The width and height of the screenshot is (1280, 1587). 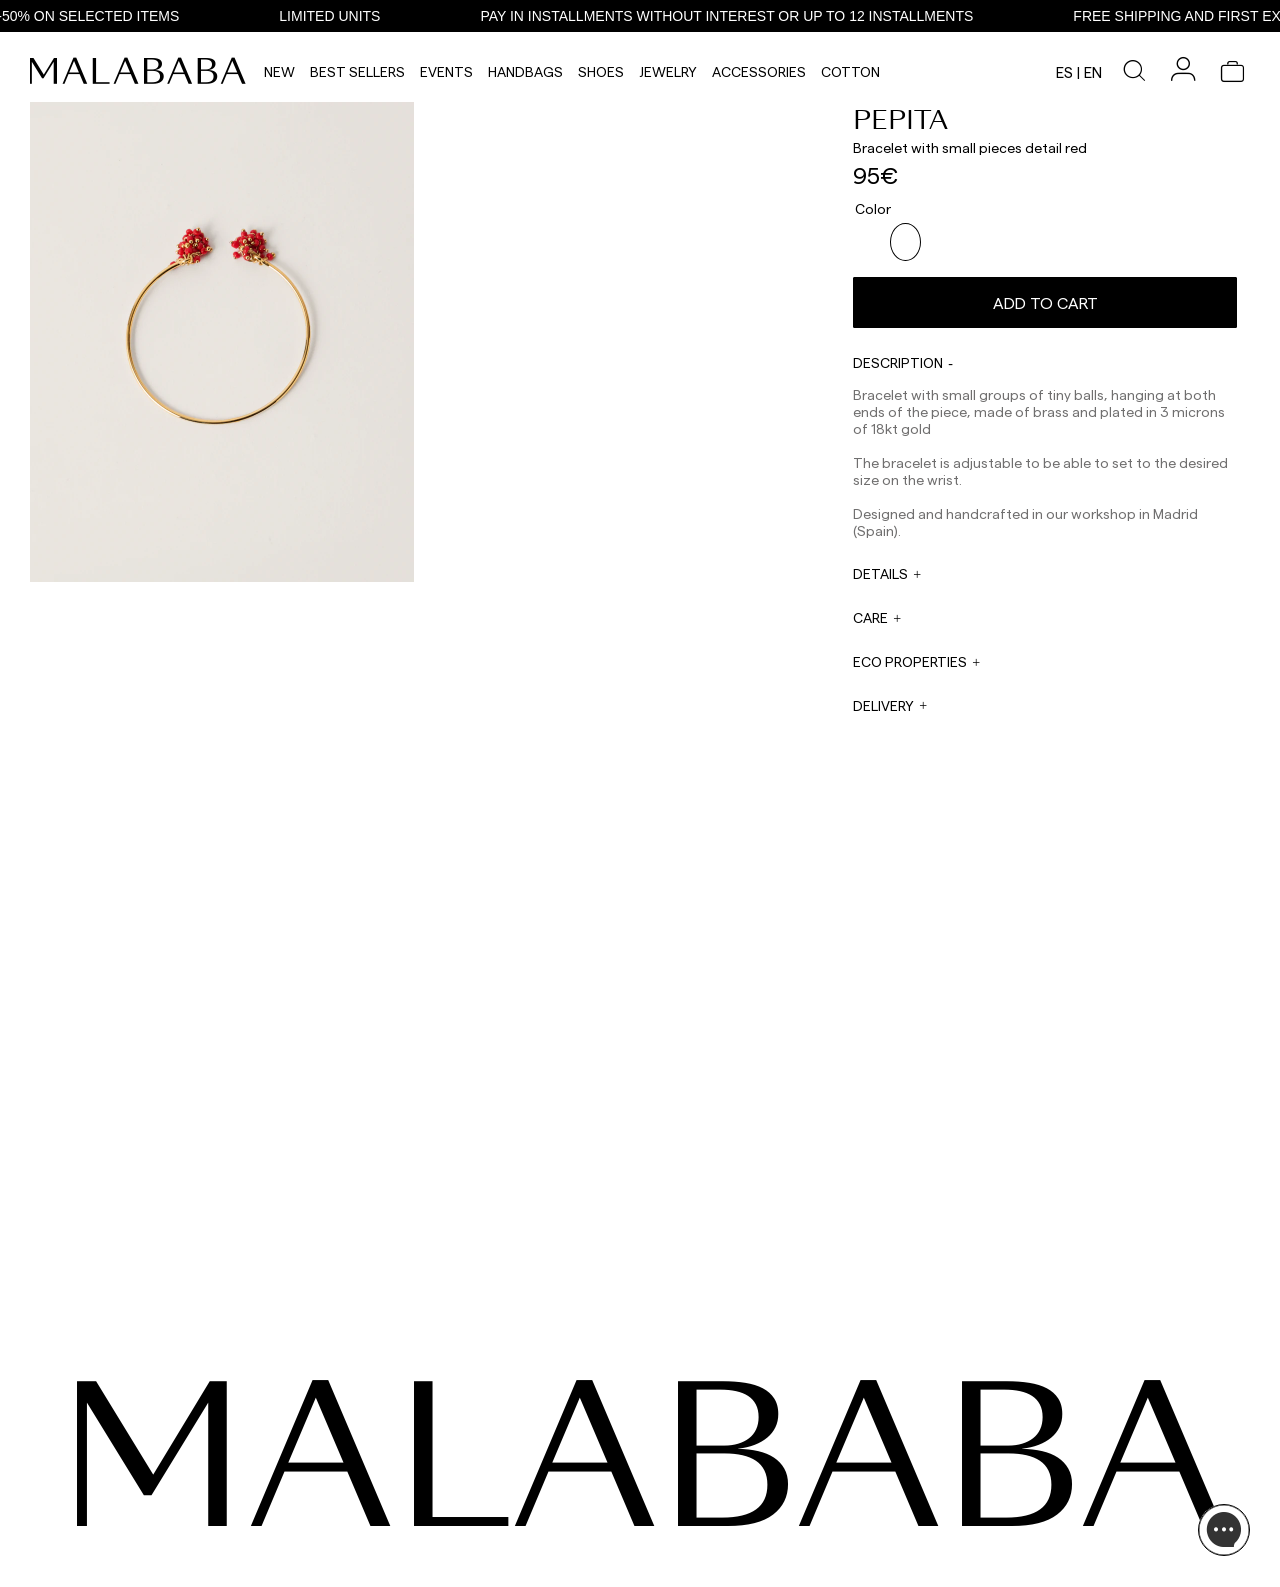 What do you see at coordinates (1039, 1500) in the screenshot?
I see `BUY PROCESS` at bounding box center [1039, 1500].